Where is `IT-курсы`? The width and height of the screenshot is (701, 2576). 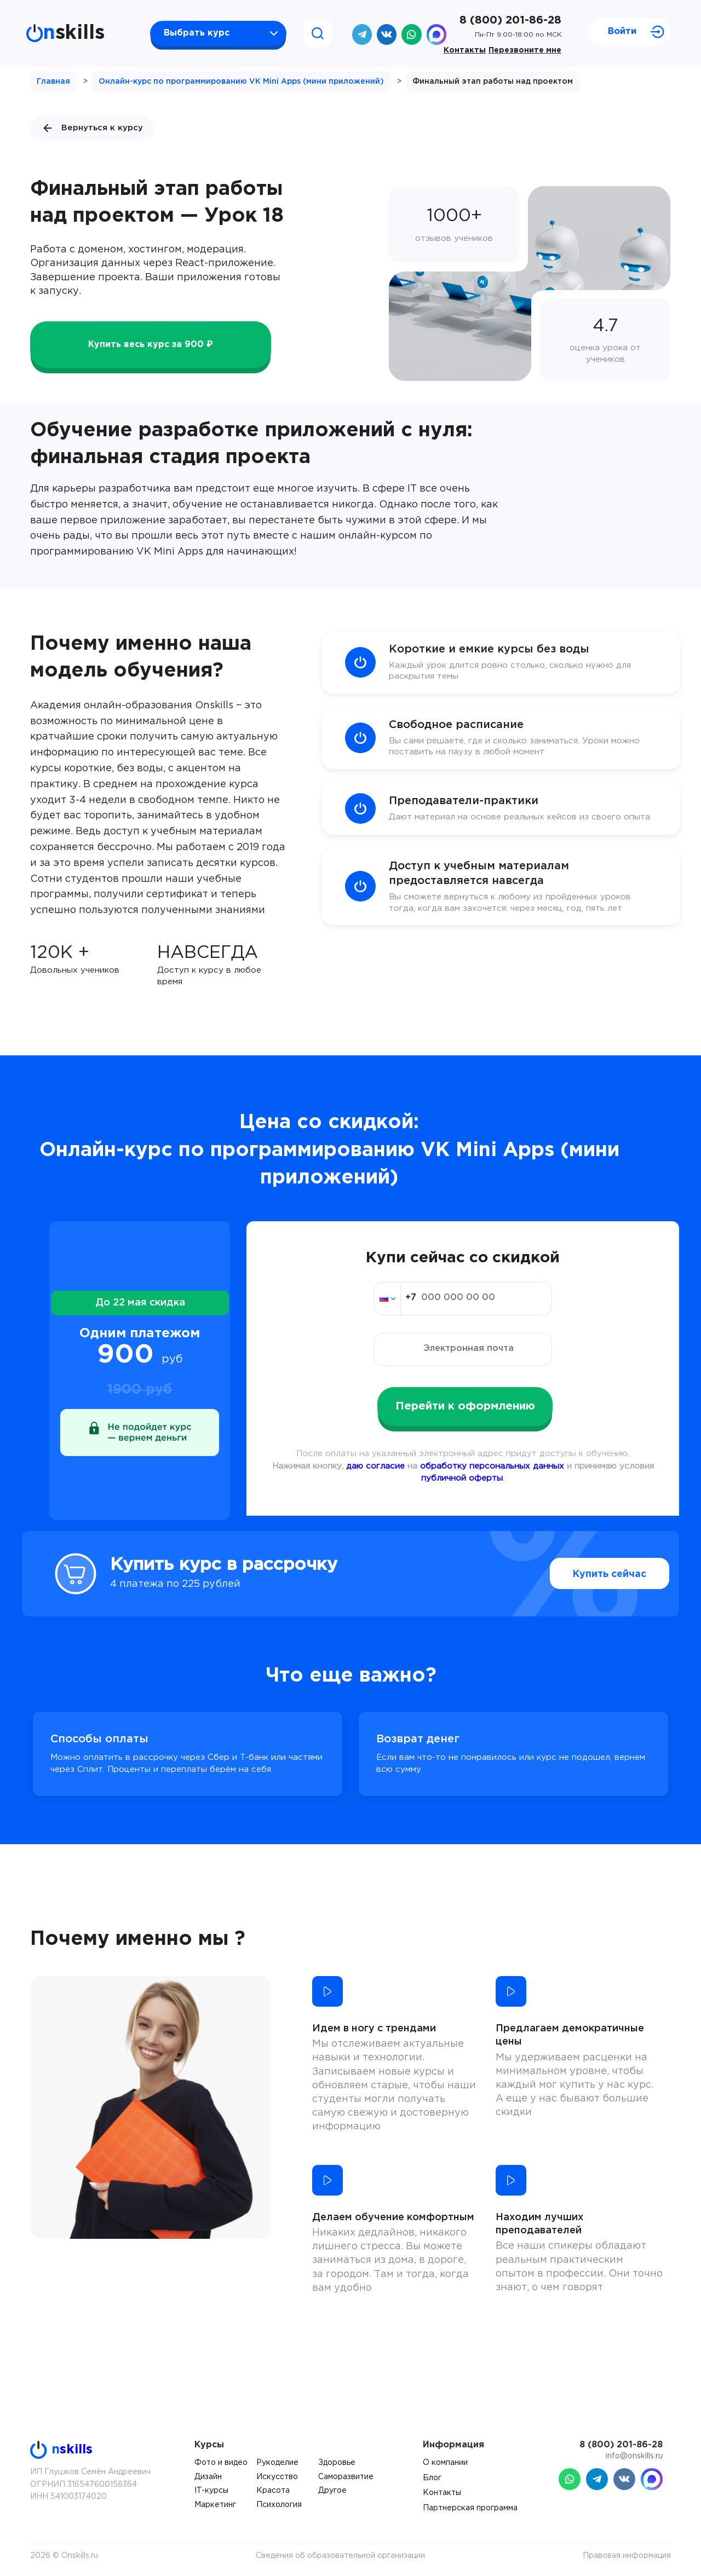 IT-курсы is located at coordinates (211, 2490).